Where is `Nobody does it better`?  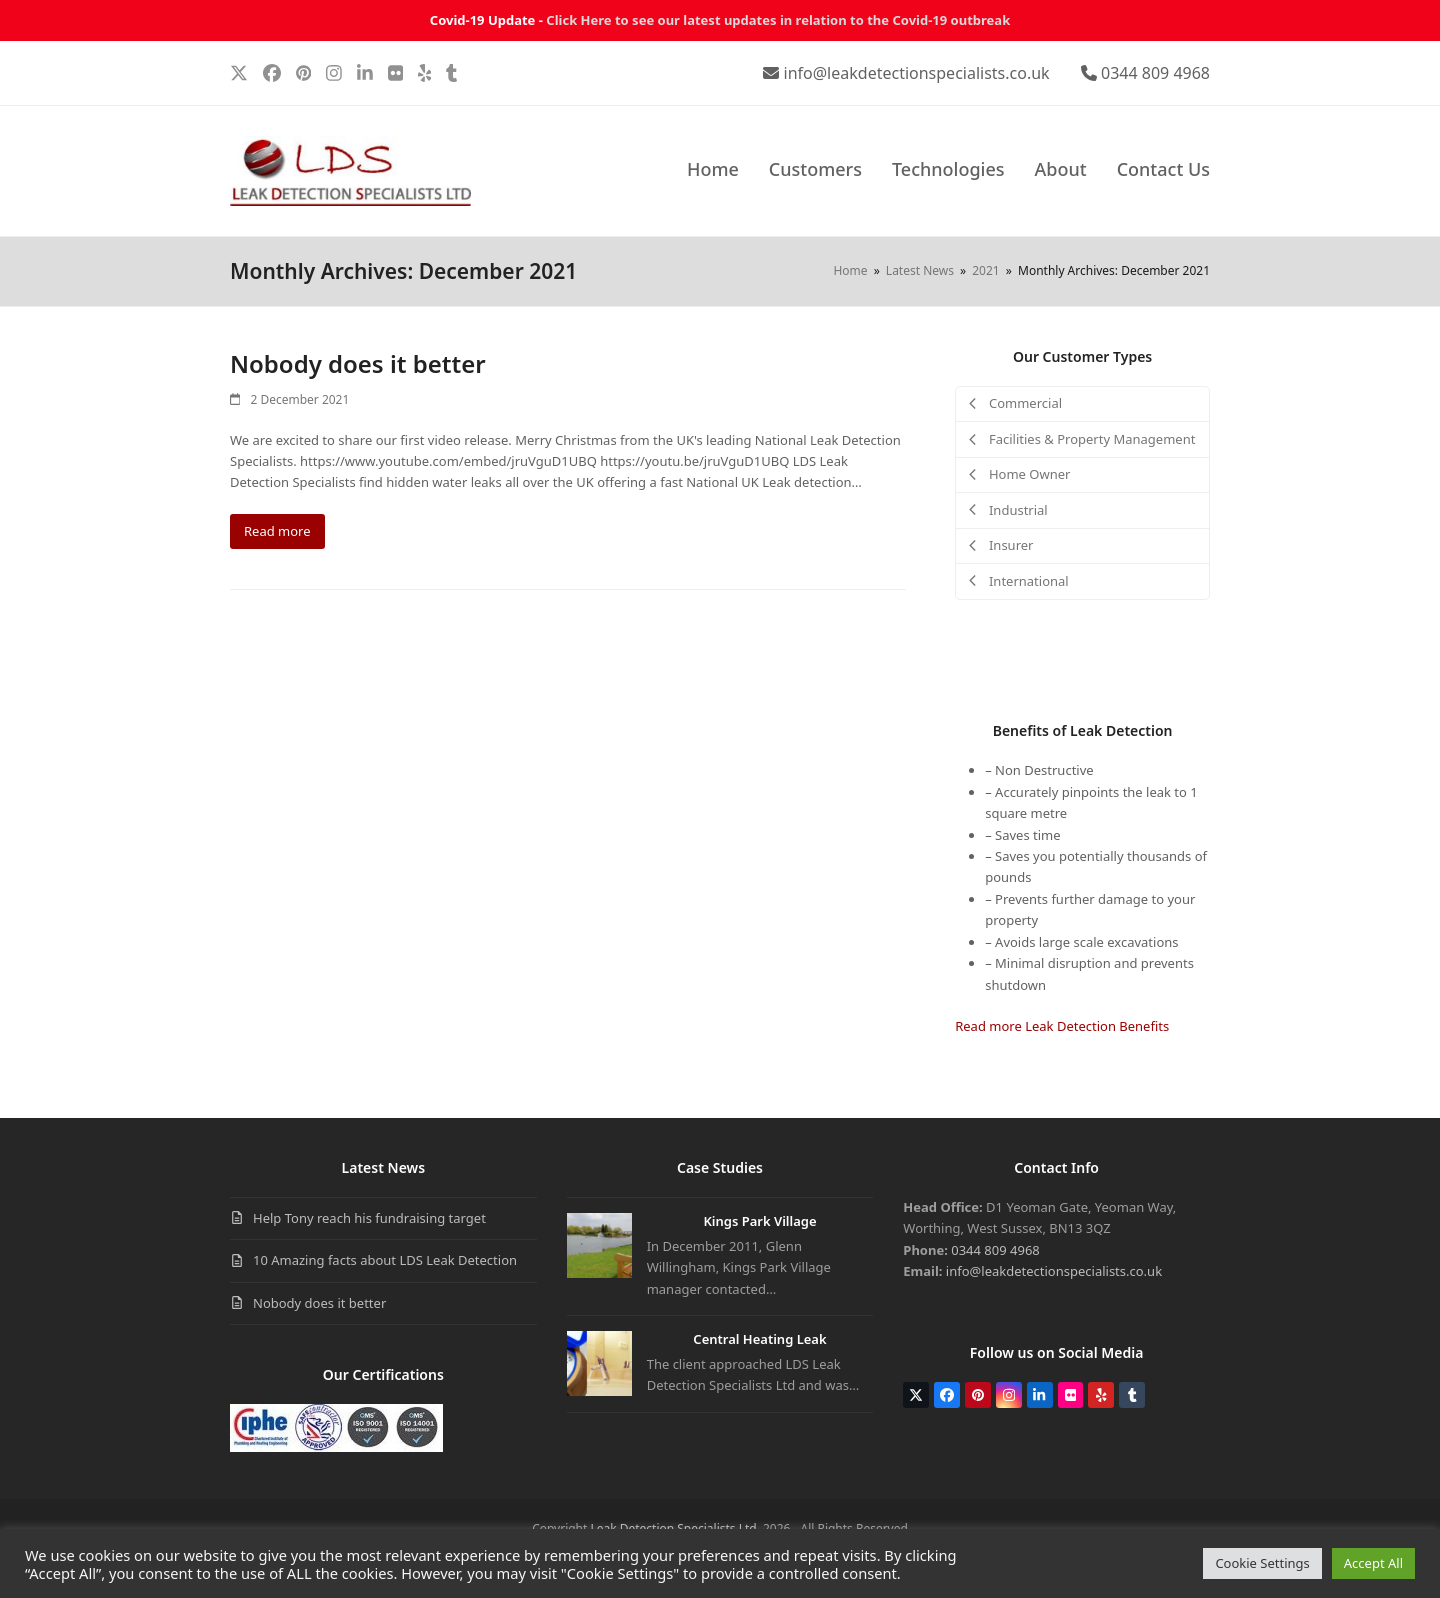
Nobody does it better is located at coordinates (358, 363).